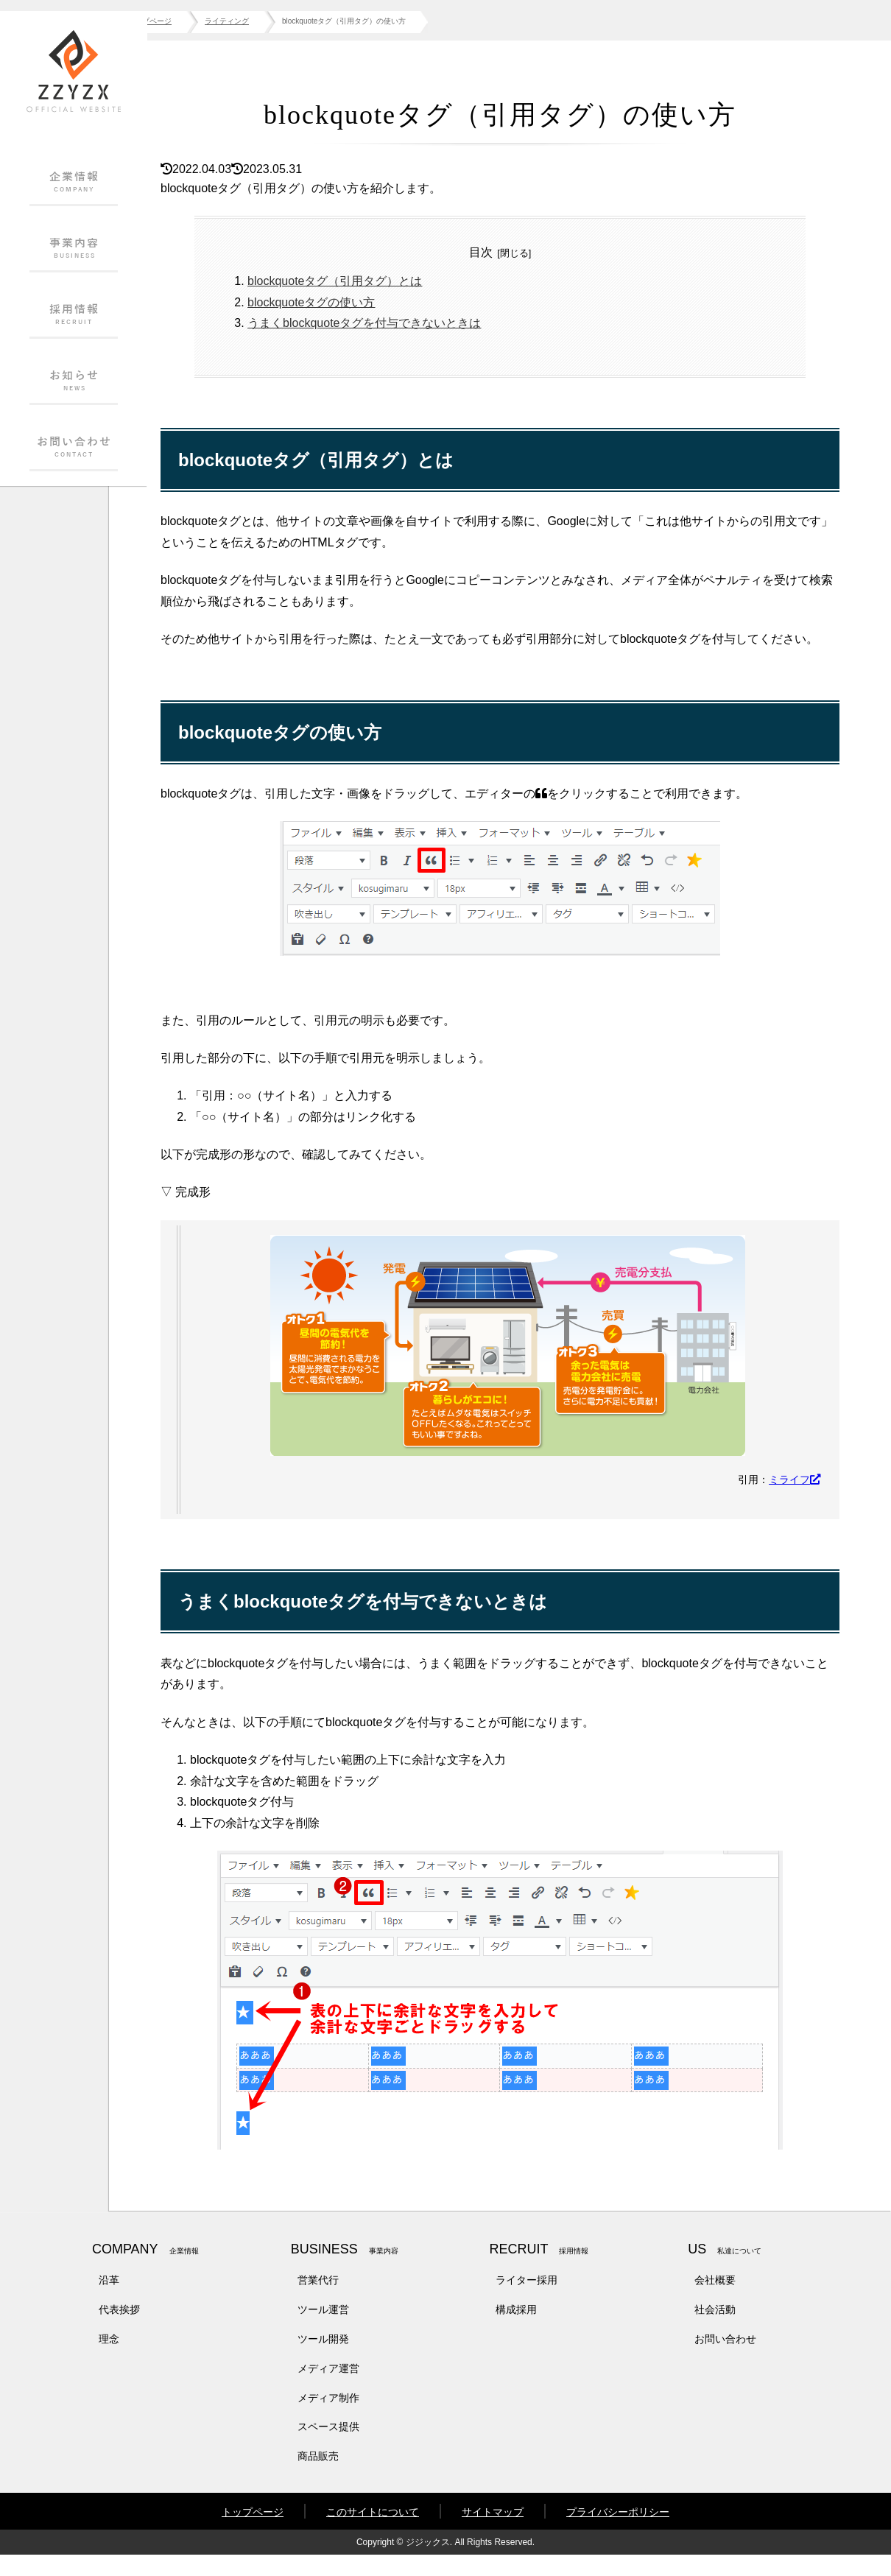 This screenshot has height=2576, width=891. Describe the element at coordinates (318, 2301) in the screenshot. I see `営業代行` at that location.